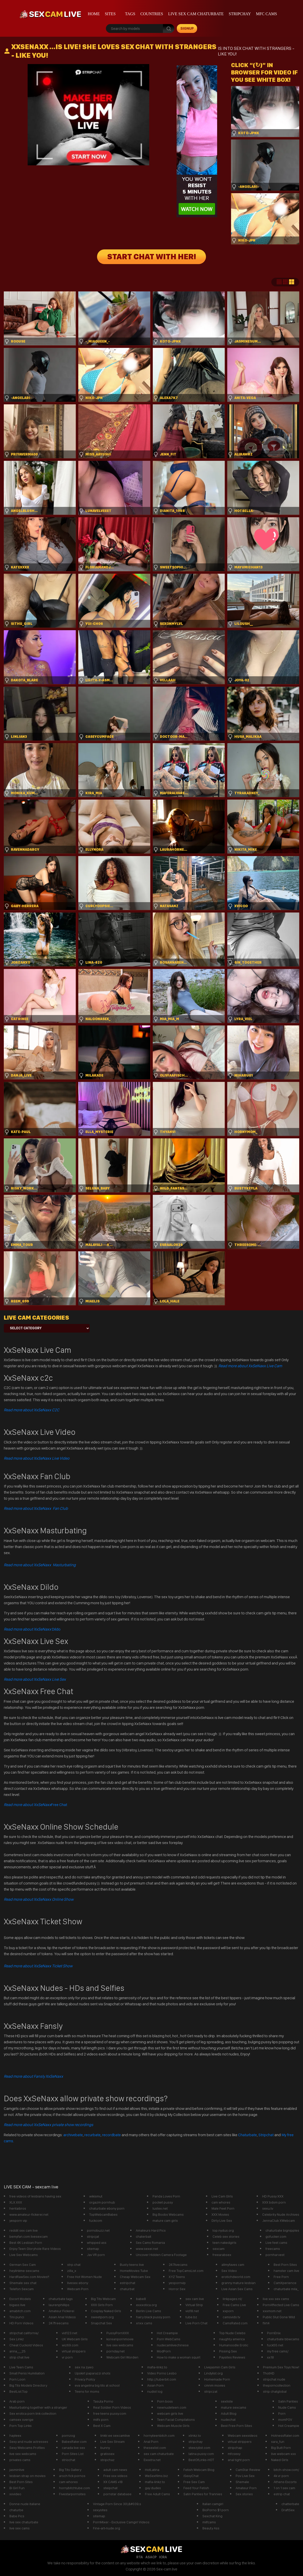  What do you see at coordinates (72, 2494) in the screenshot?
I see `Fivestarpornsites` at bounding box center [72, 2494].